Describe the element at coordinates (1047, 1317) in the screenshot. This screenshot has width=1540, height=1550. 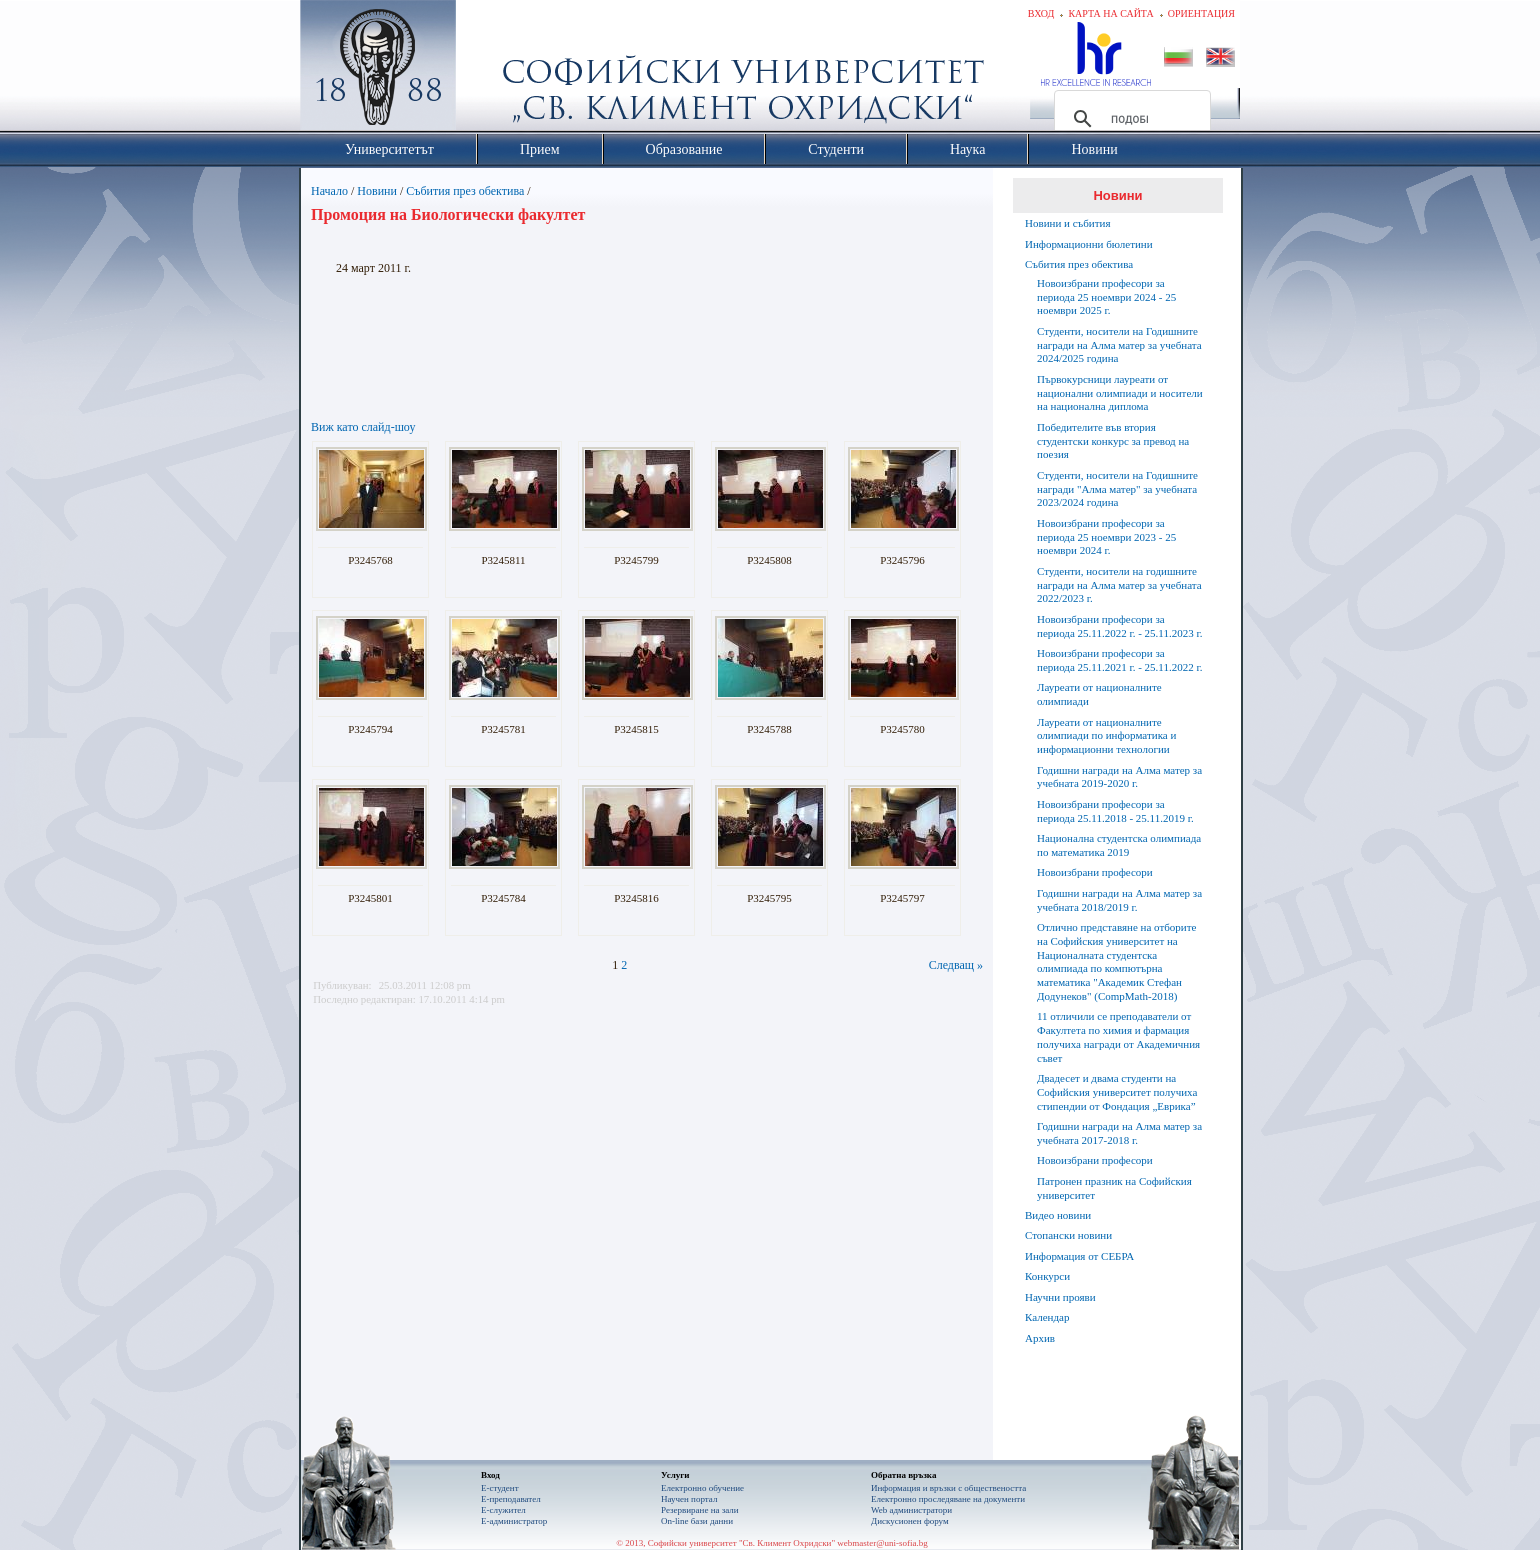
I see `Календар` at that location.